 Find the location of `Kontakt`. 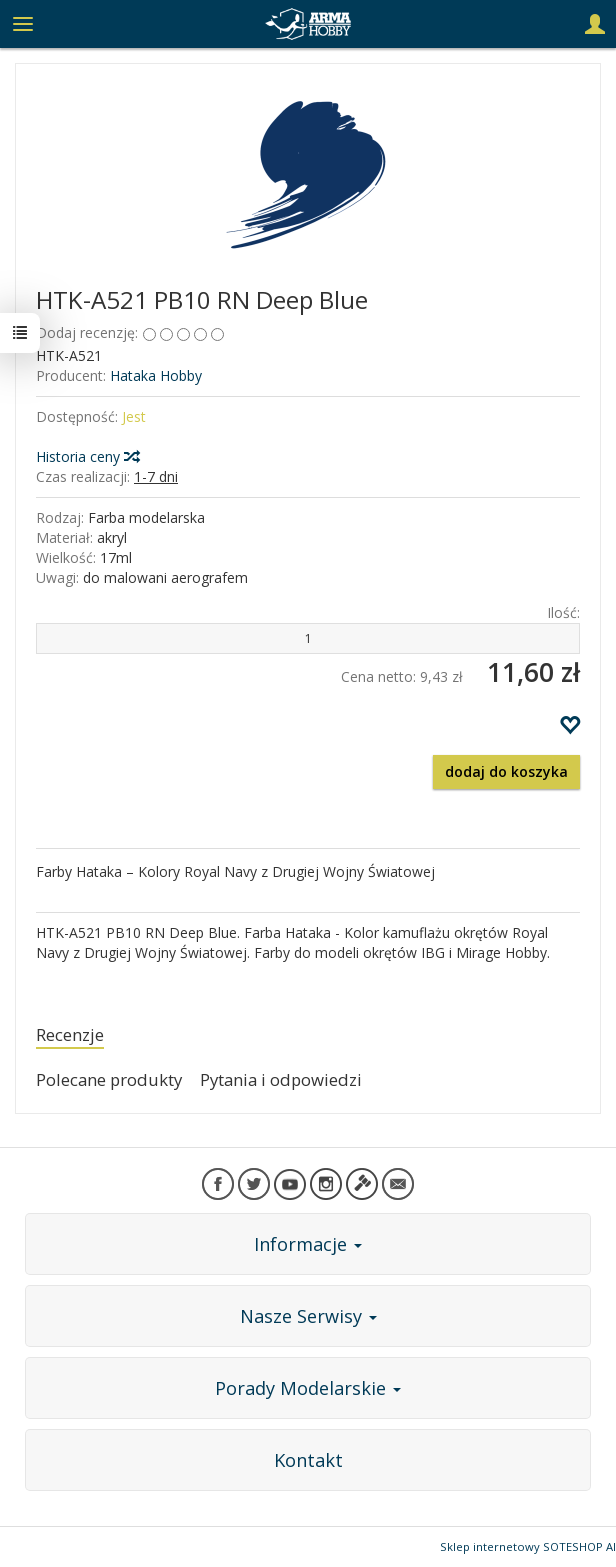

Kontakt is located at coordinates (308, 1460).